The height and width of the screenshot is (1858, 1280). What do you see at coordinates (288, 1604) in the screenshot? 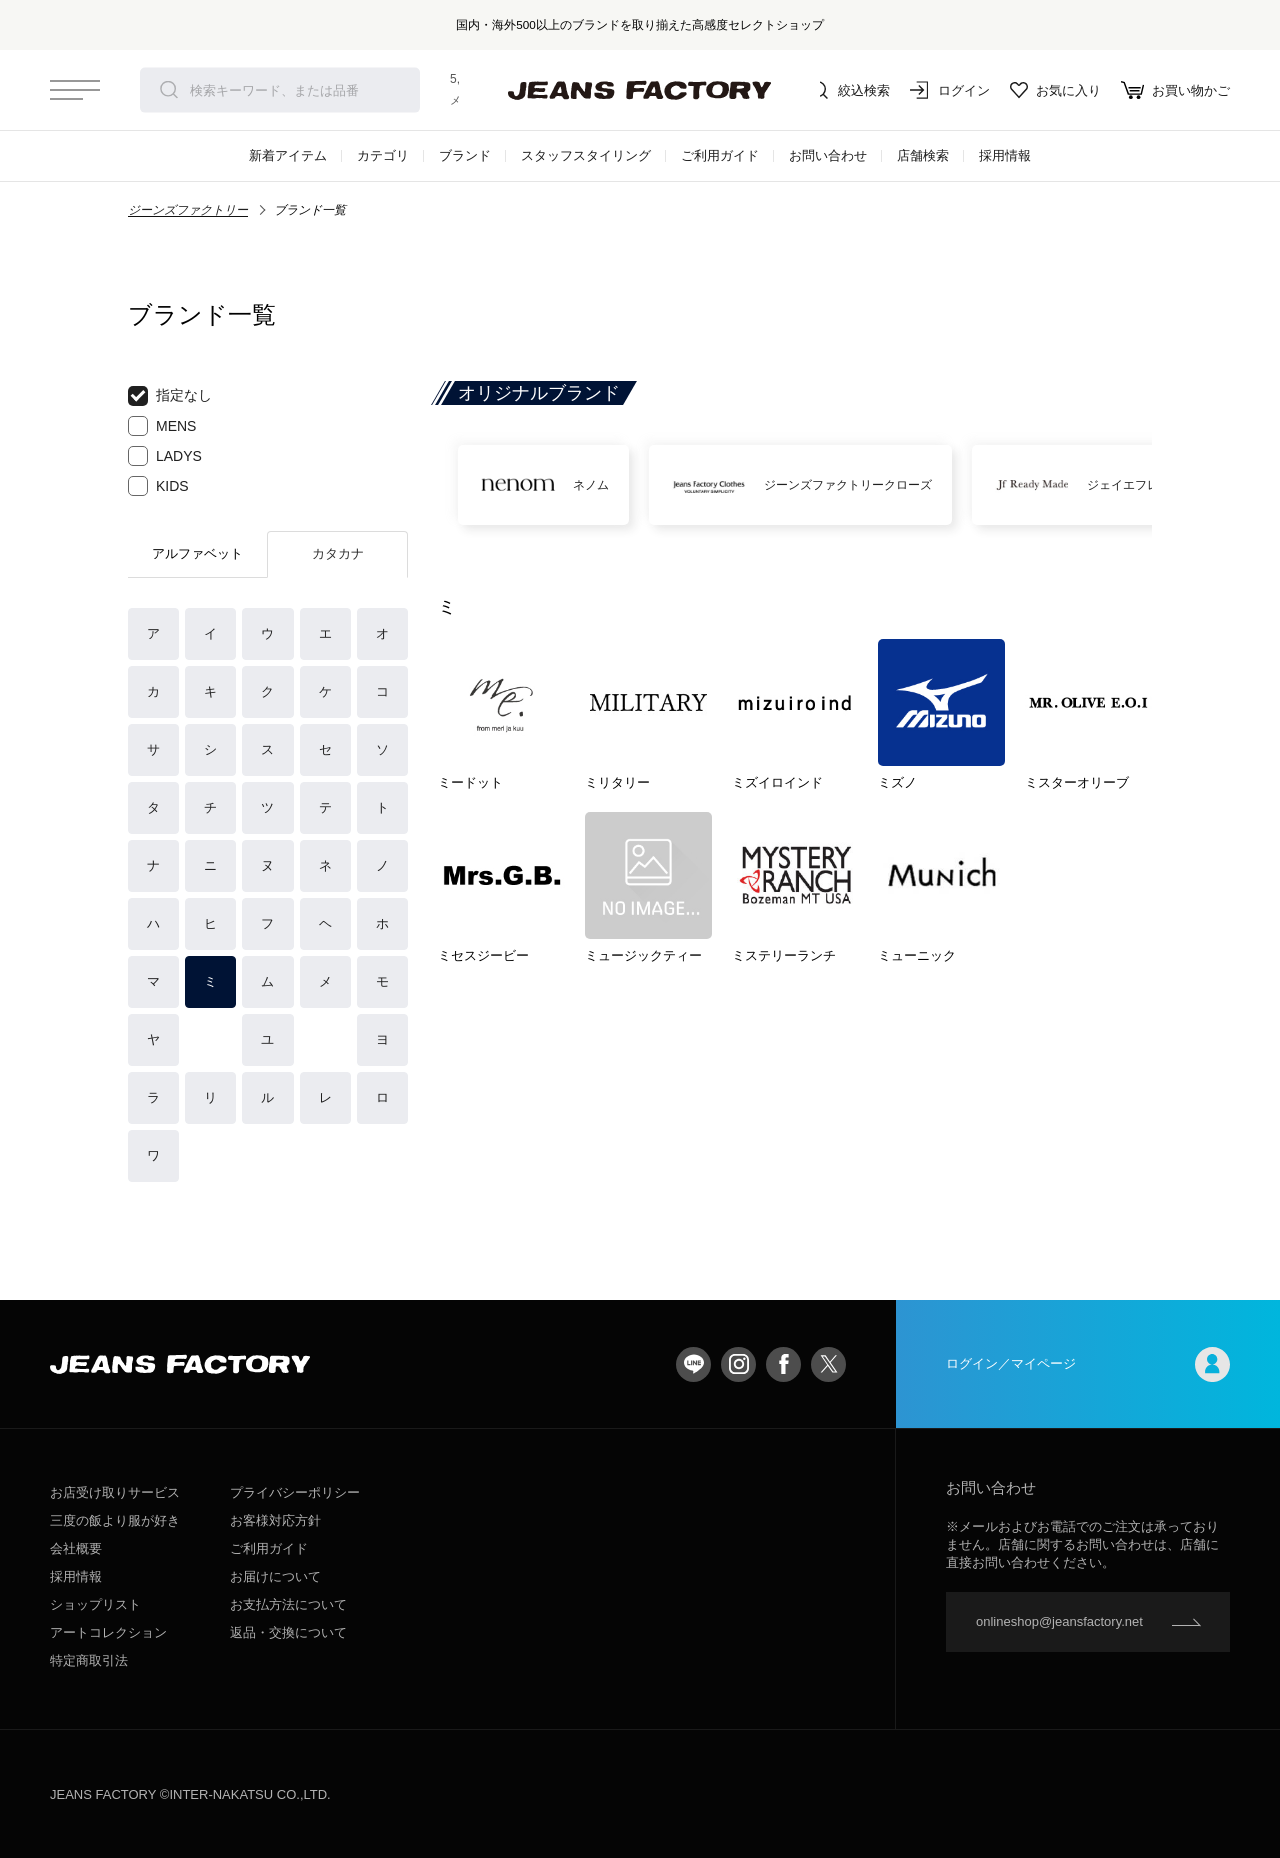
I see `お支払方法について` at bounding box center [288, 1604].